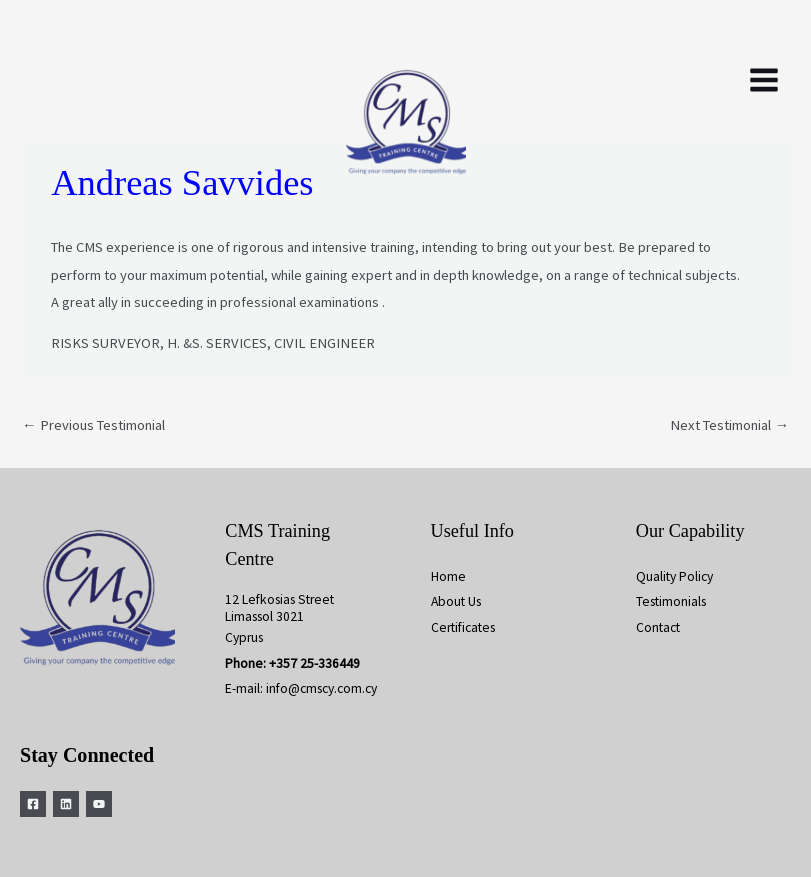 The image size is (811, 877). What do you see at coordinates (321, 688) in the screenshot?
I see `info@cmscy.com.cy` at bounding box center [321, 688].